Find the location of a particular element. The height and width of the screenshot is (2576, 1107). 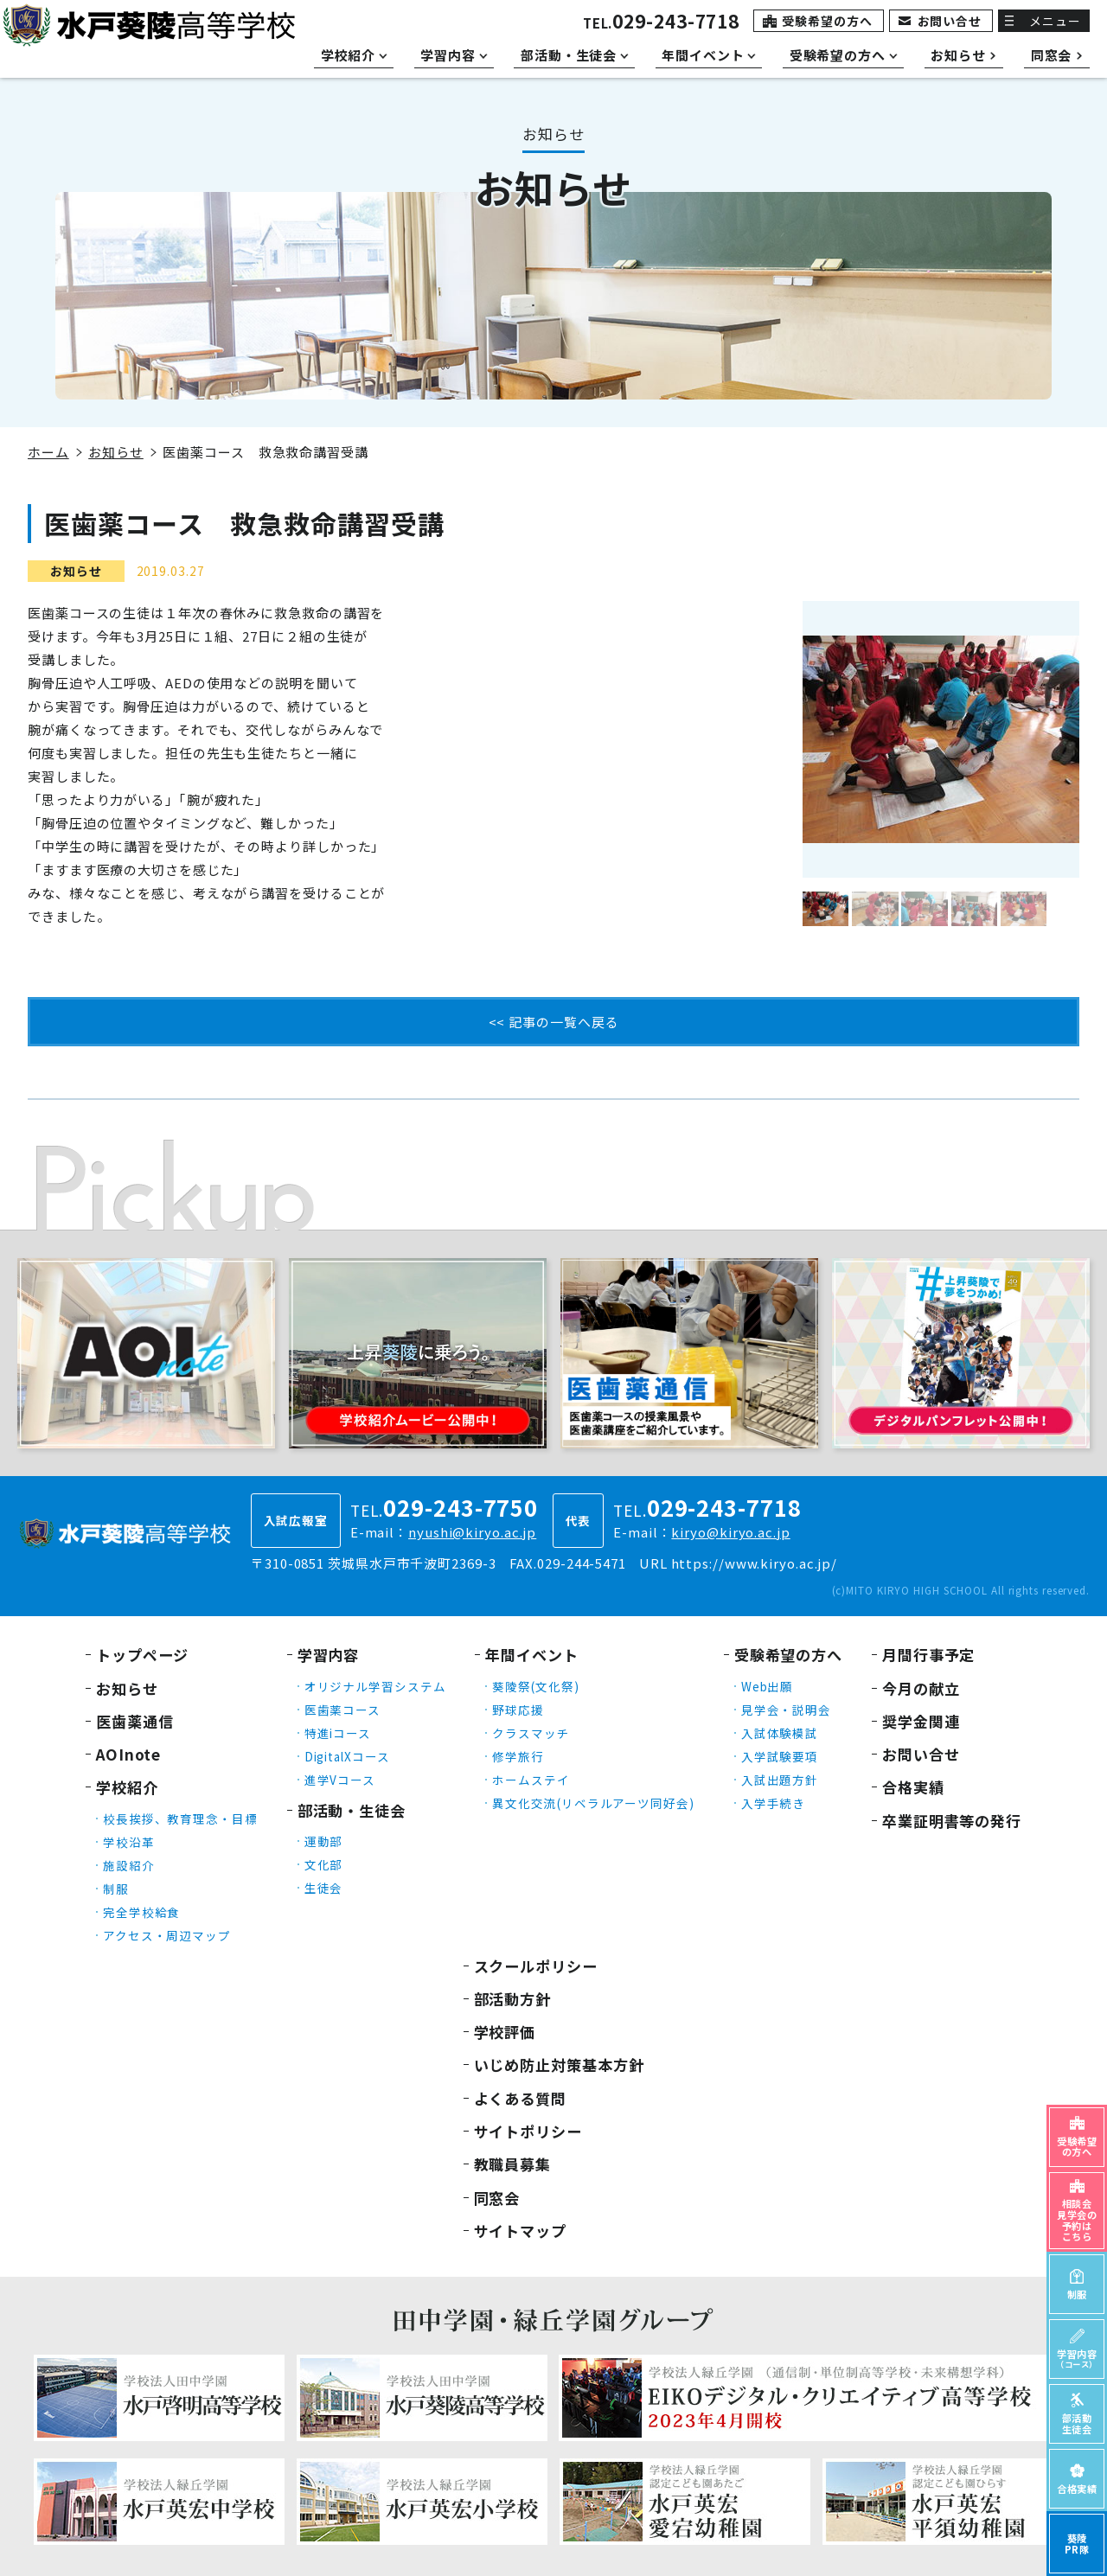

いじめ防止対策基本方針 is located at coordinates (559, 2064).